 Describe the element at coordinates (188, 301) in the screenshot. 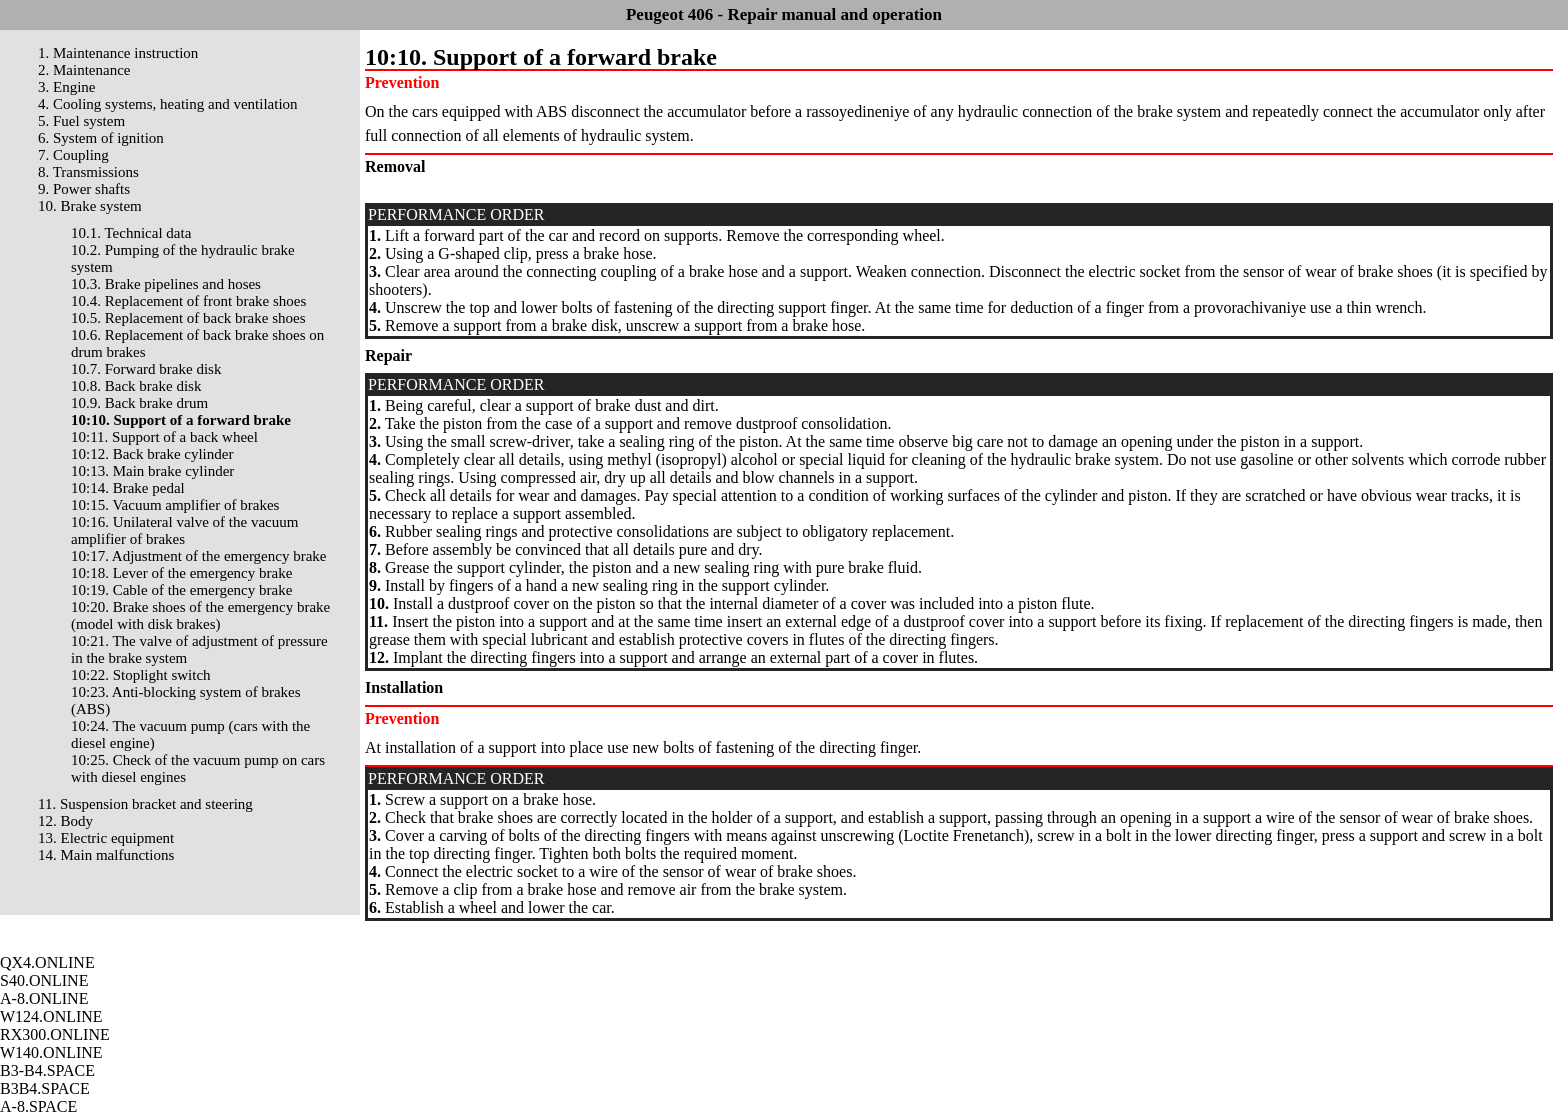

I see `10.4. Replacement of front brake shoes` at that location.